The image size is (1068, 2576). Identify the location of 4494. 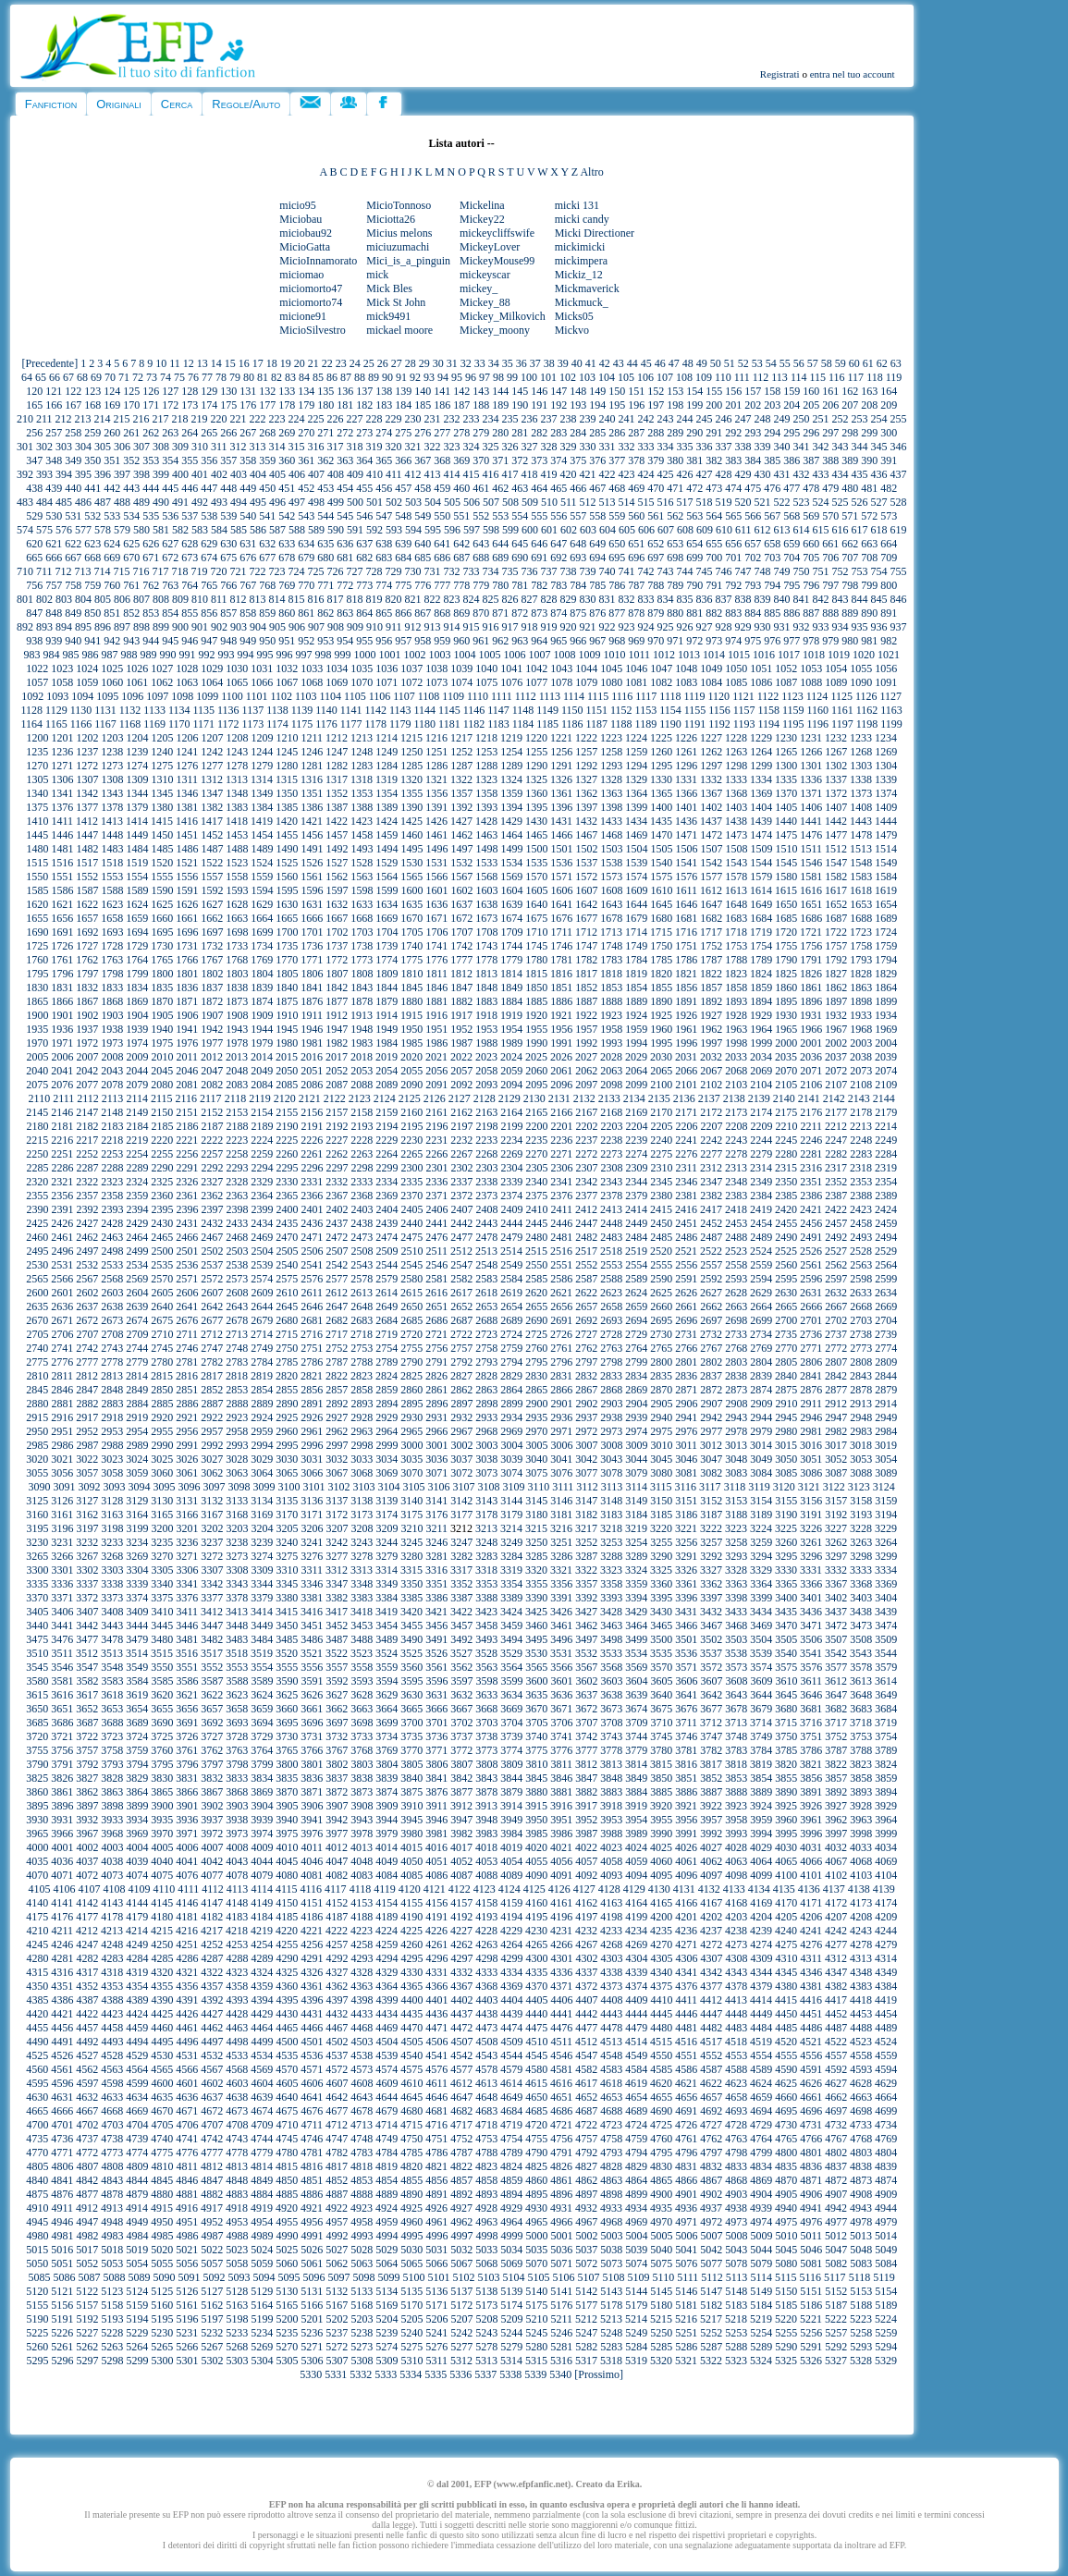
(137, 2041).